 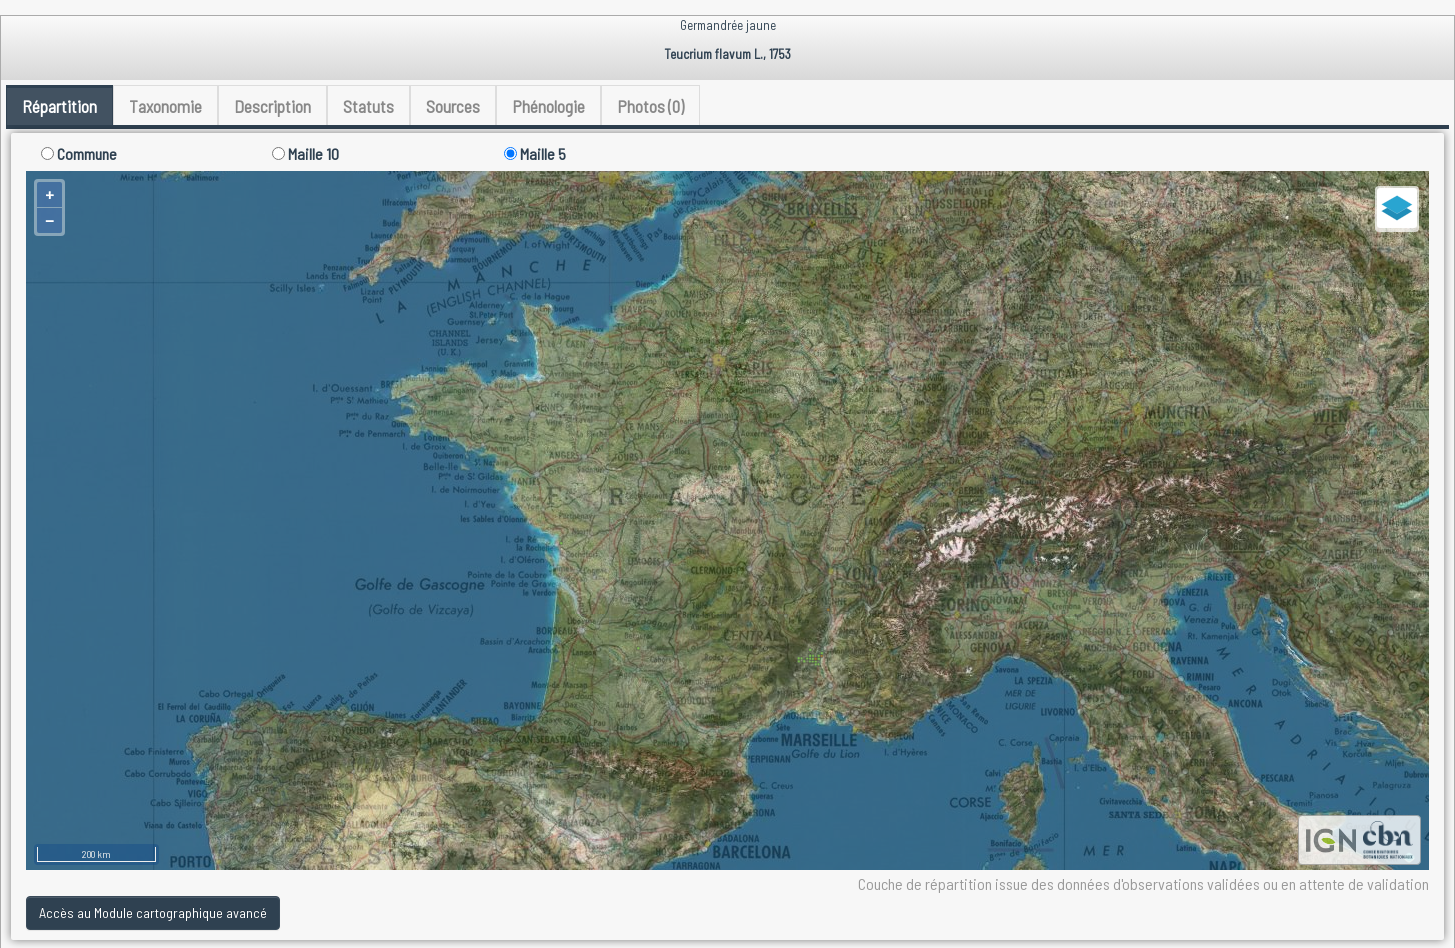 What do you see at coordinates (272, 106) in the screenshot?
I see `Description [tab]` at bounding box center [272, 106].